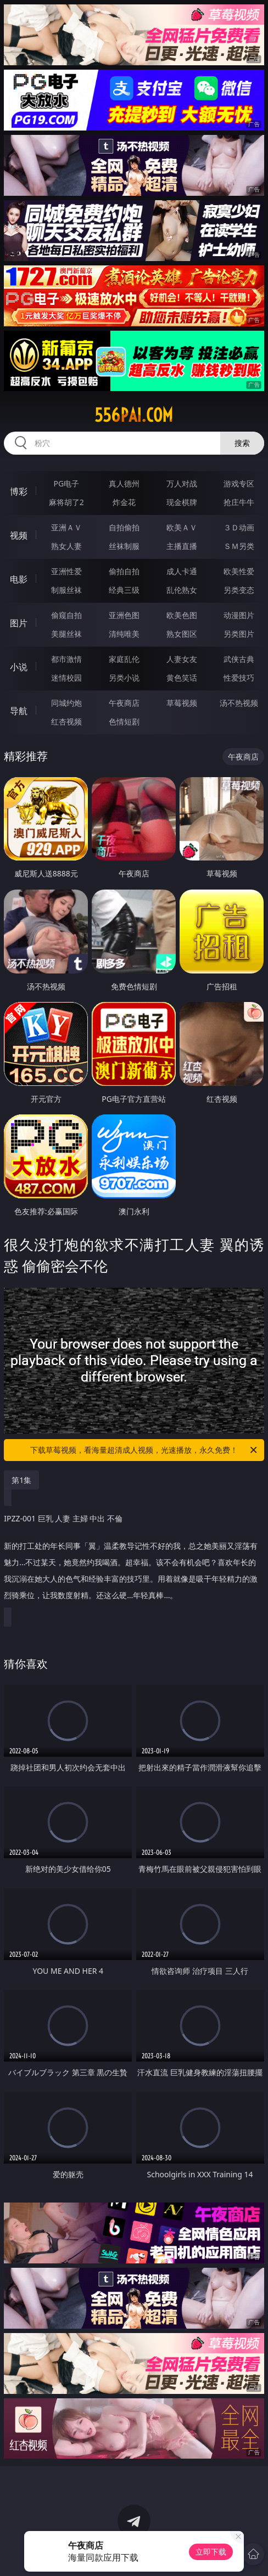 Image resolution: width=268 pixels, height=2576 pixels. I want to click on 麻将胡了2, so click(66, 502).